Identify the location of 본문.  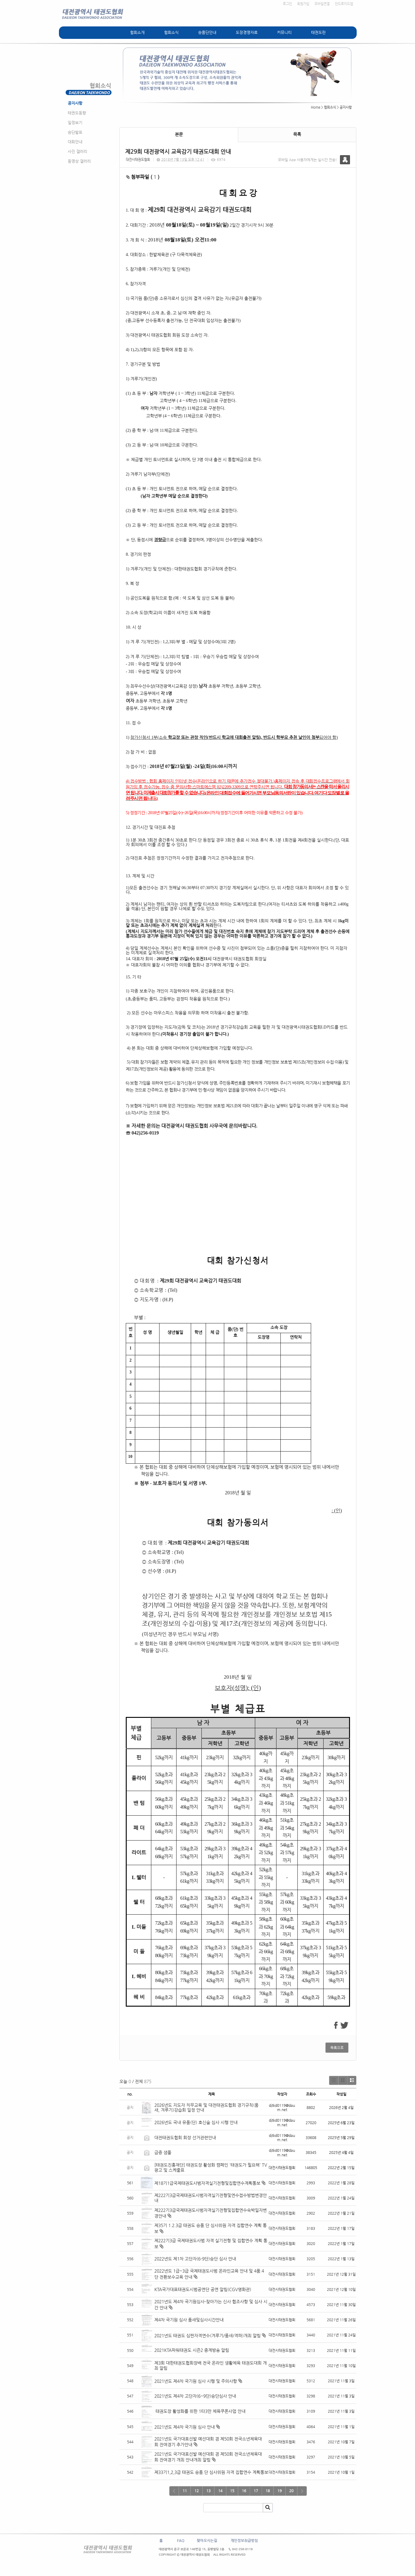
(179, 134).